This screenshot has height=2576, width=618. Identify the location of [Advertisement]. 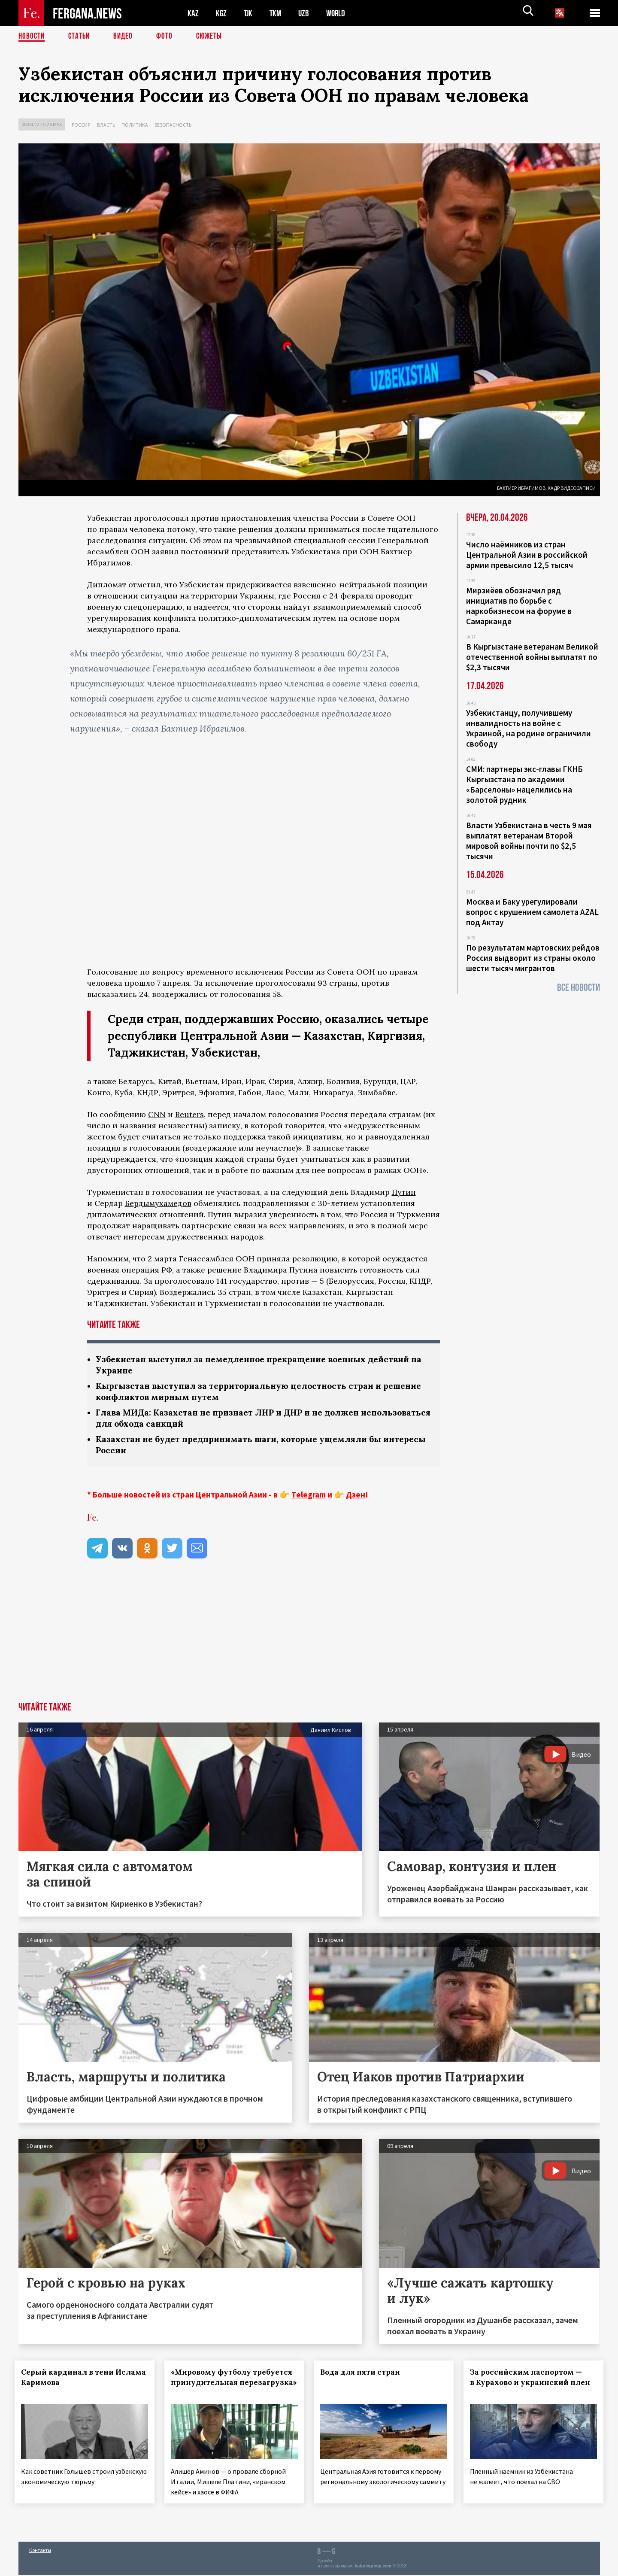
(309, 1641).